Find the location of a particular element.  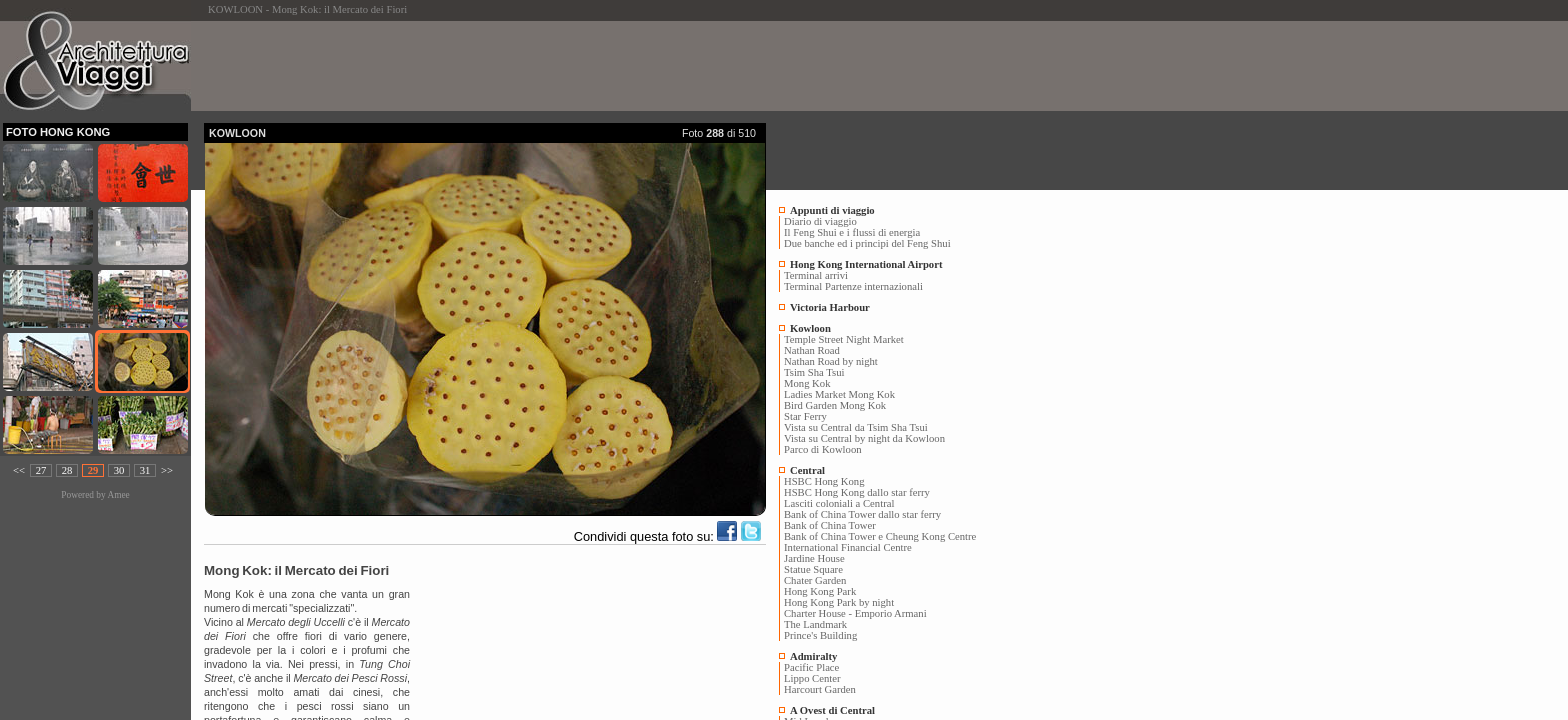

Pacific Place is located at coordinates (811, 667).